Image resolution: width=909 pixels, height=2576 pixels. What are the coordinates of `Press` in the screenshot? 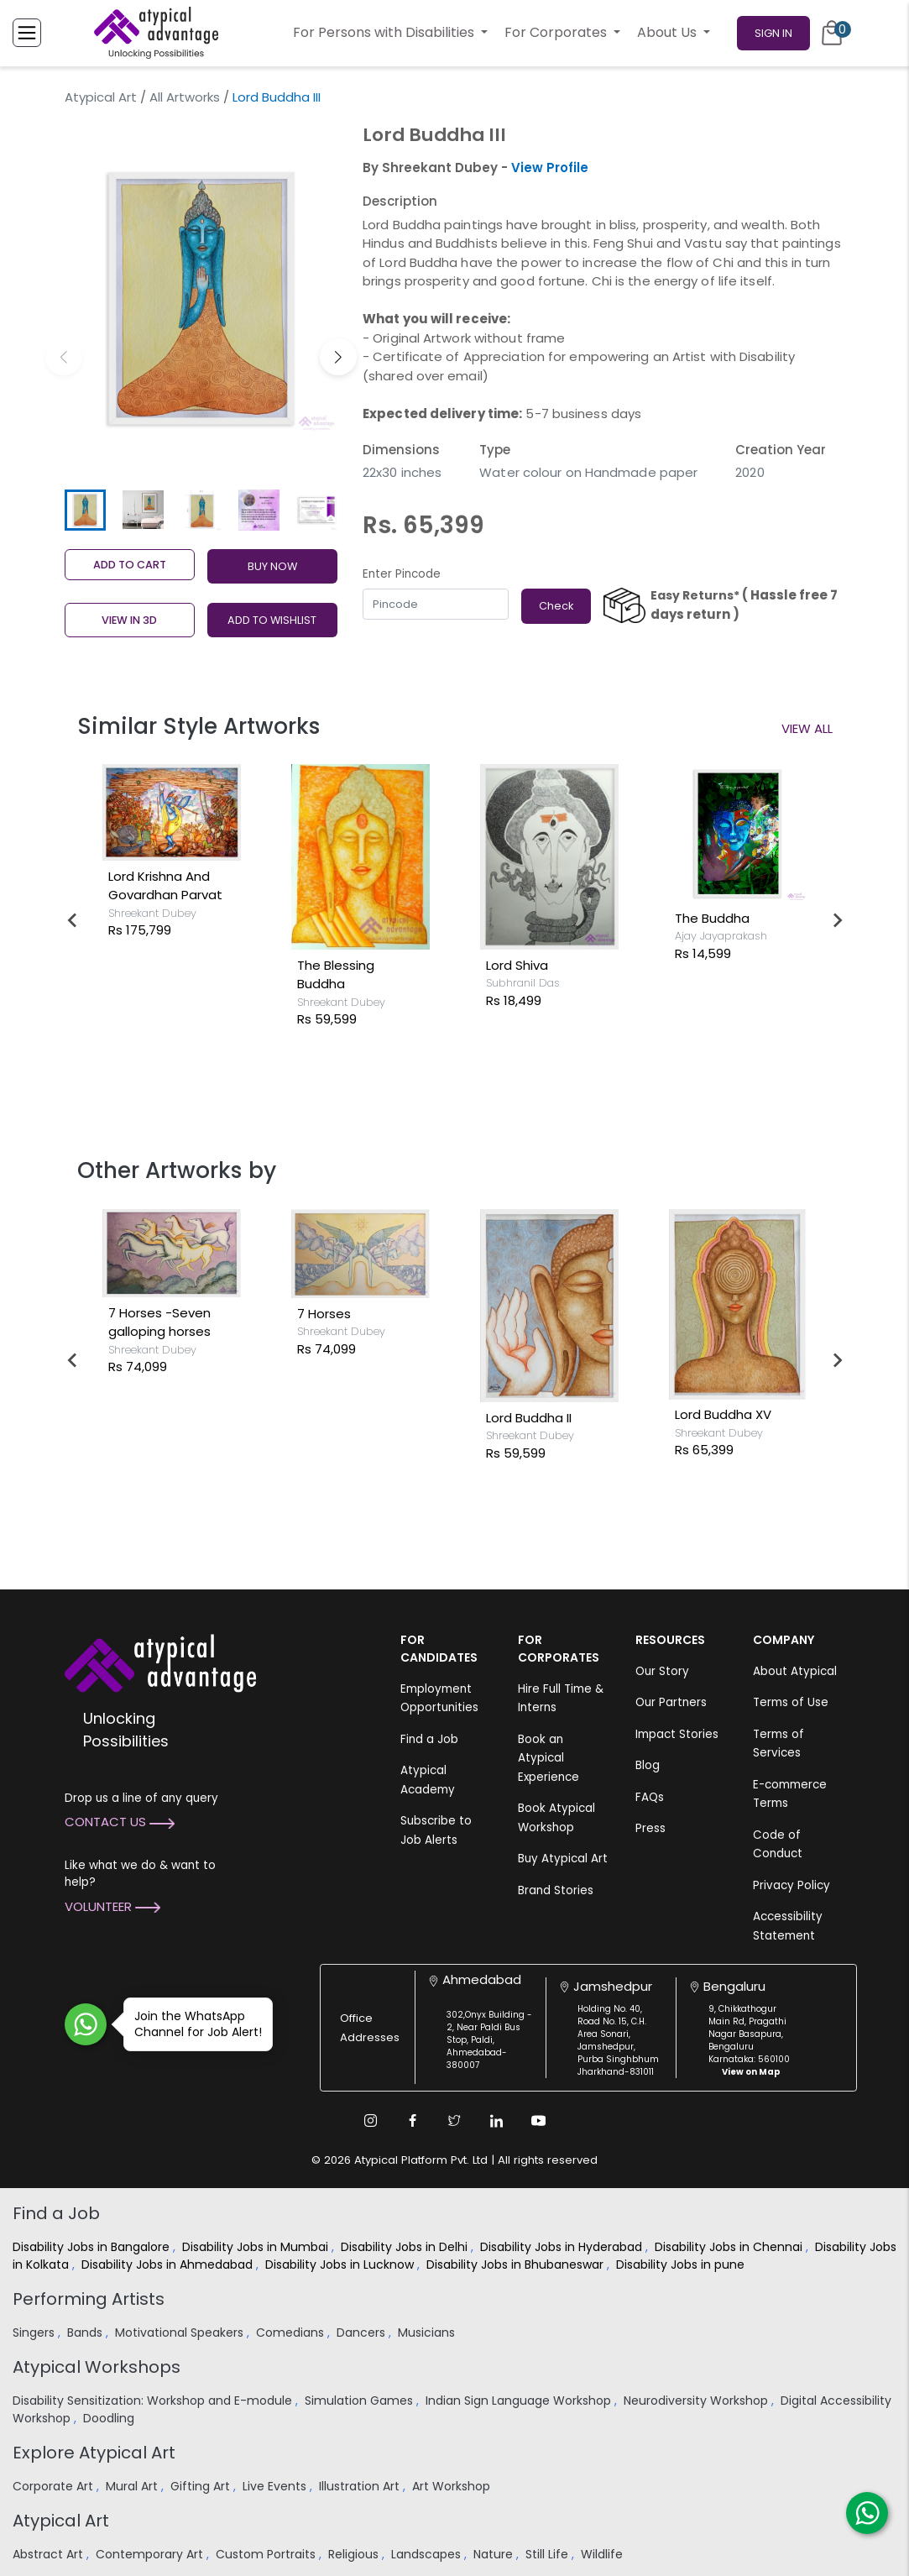 It's located at (650, 1828).